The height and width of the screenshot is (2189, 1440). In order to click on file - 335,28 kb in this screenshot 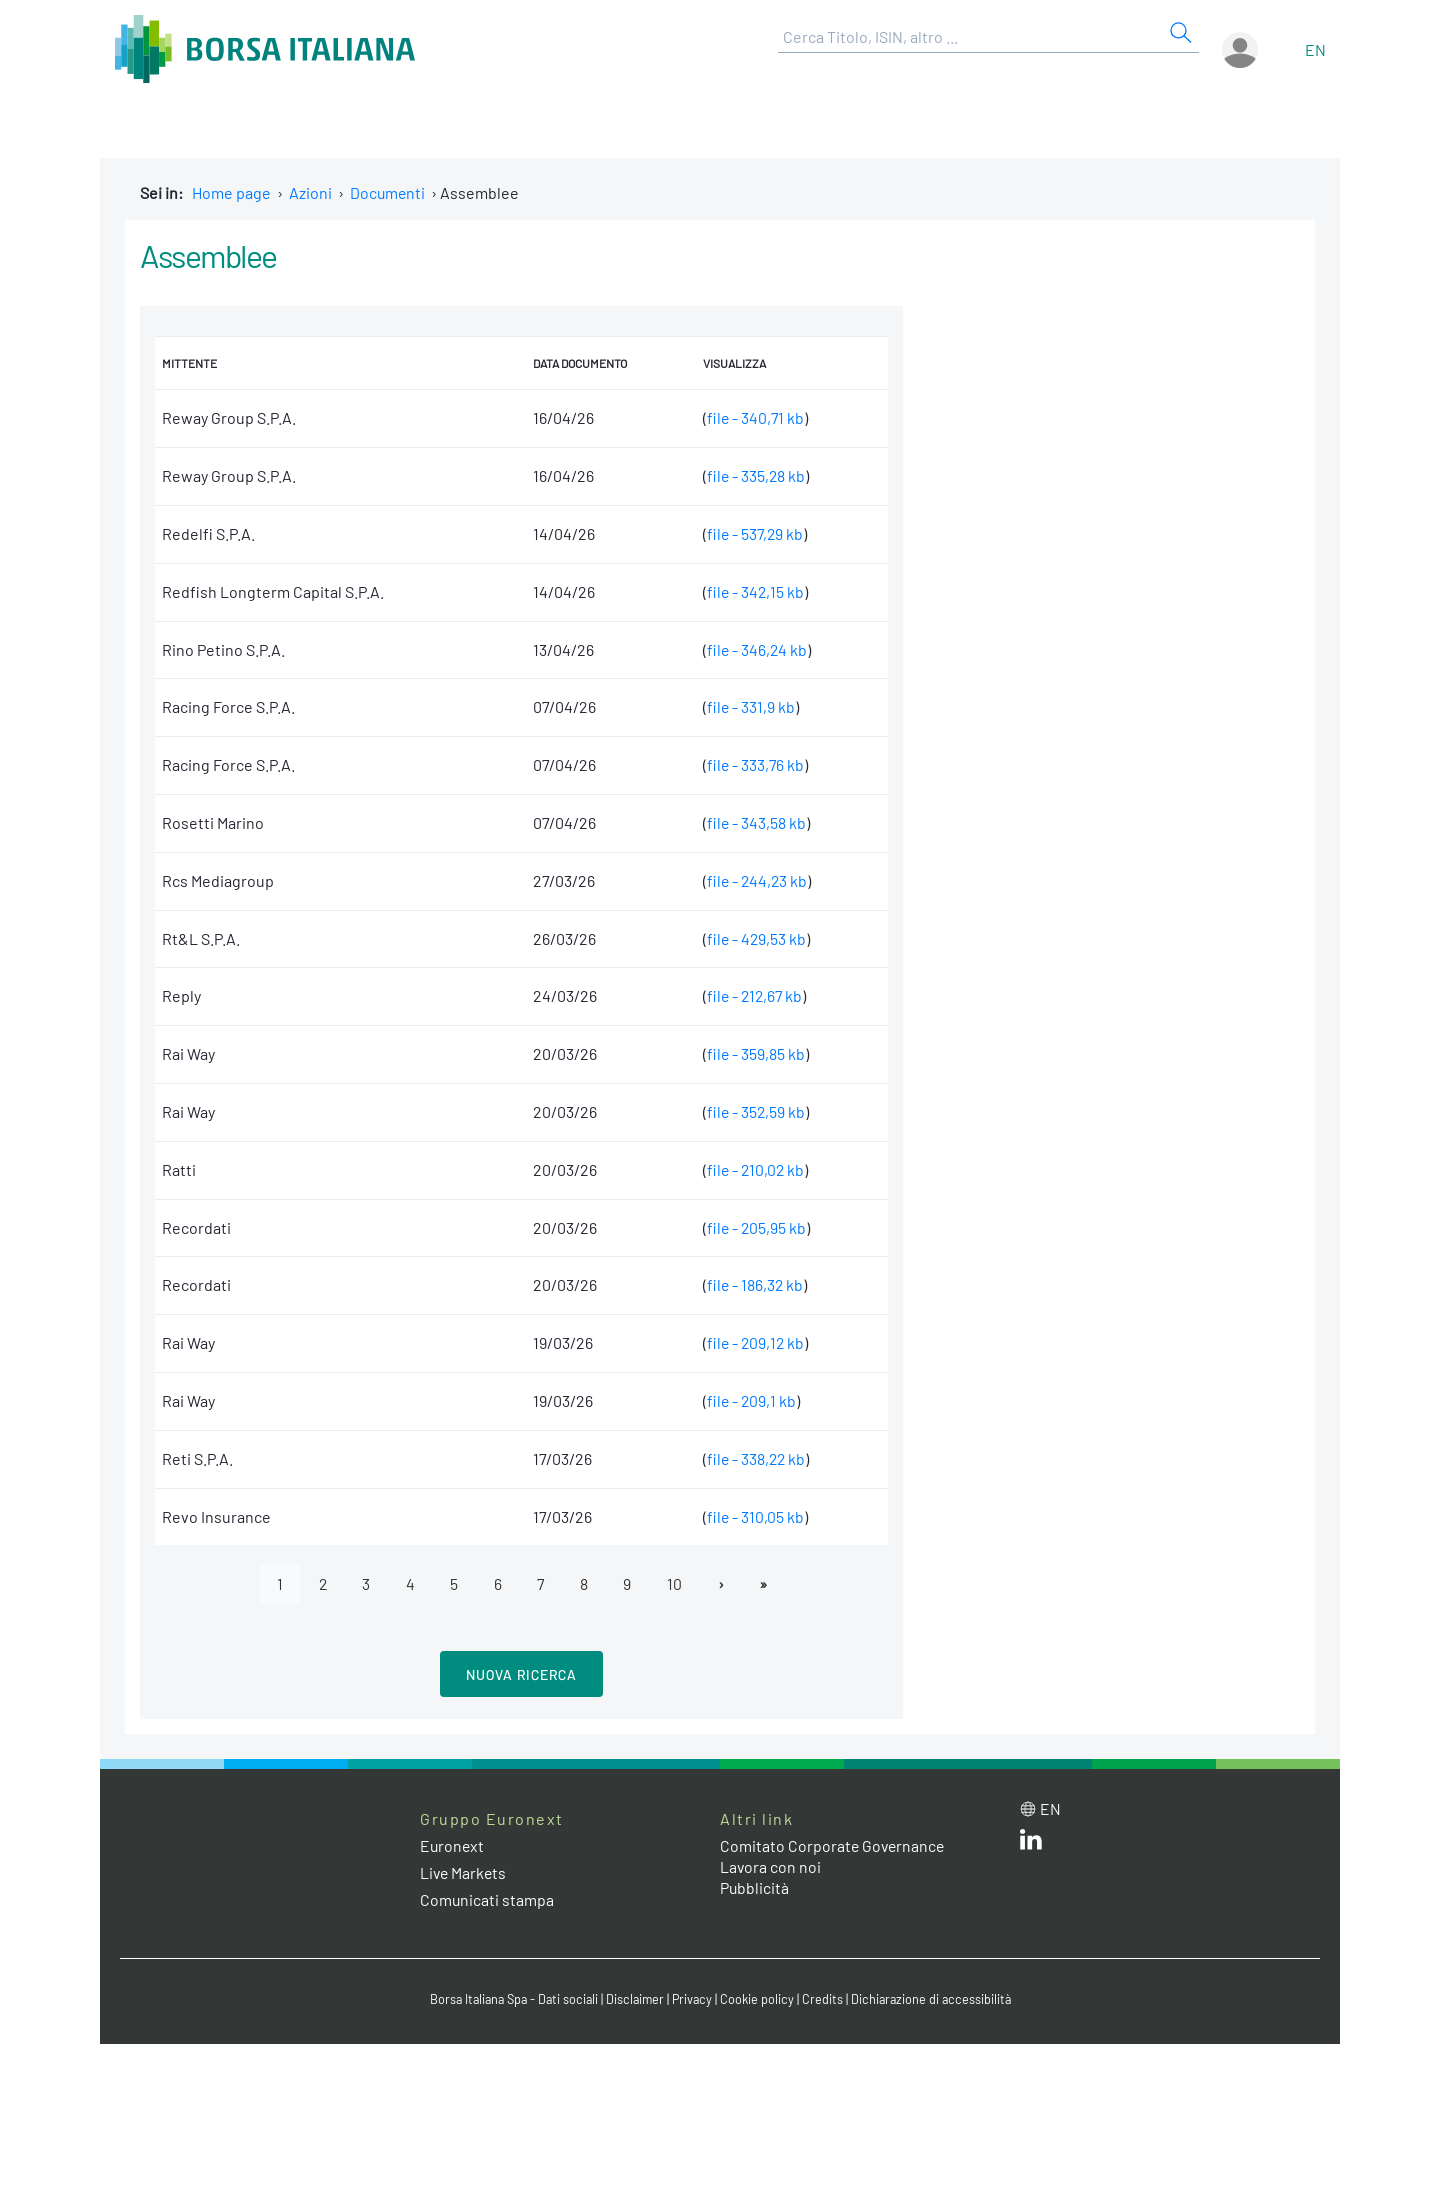, I will do `click(754, 475)`.